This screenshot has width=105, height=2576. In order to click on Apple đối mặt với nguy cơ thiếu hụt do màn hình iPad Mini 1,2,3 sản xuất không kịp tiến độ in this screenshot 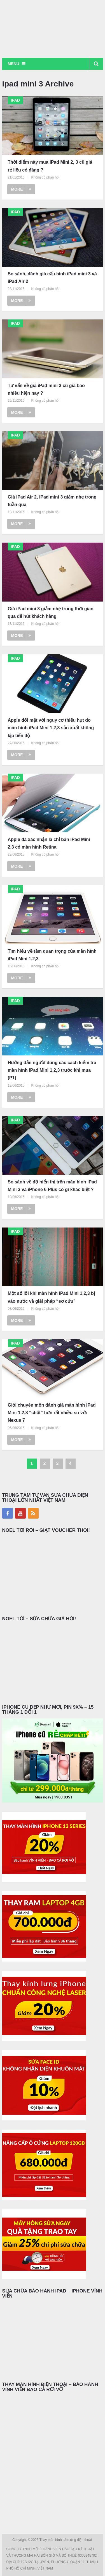, I will do `click(51, 728)`.